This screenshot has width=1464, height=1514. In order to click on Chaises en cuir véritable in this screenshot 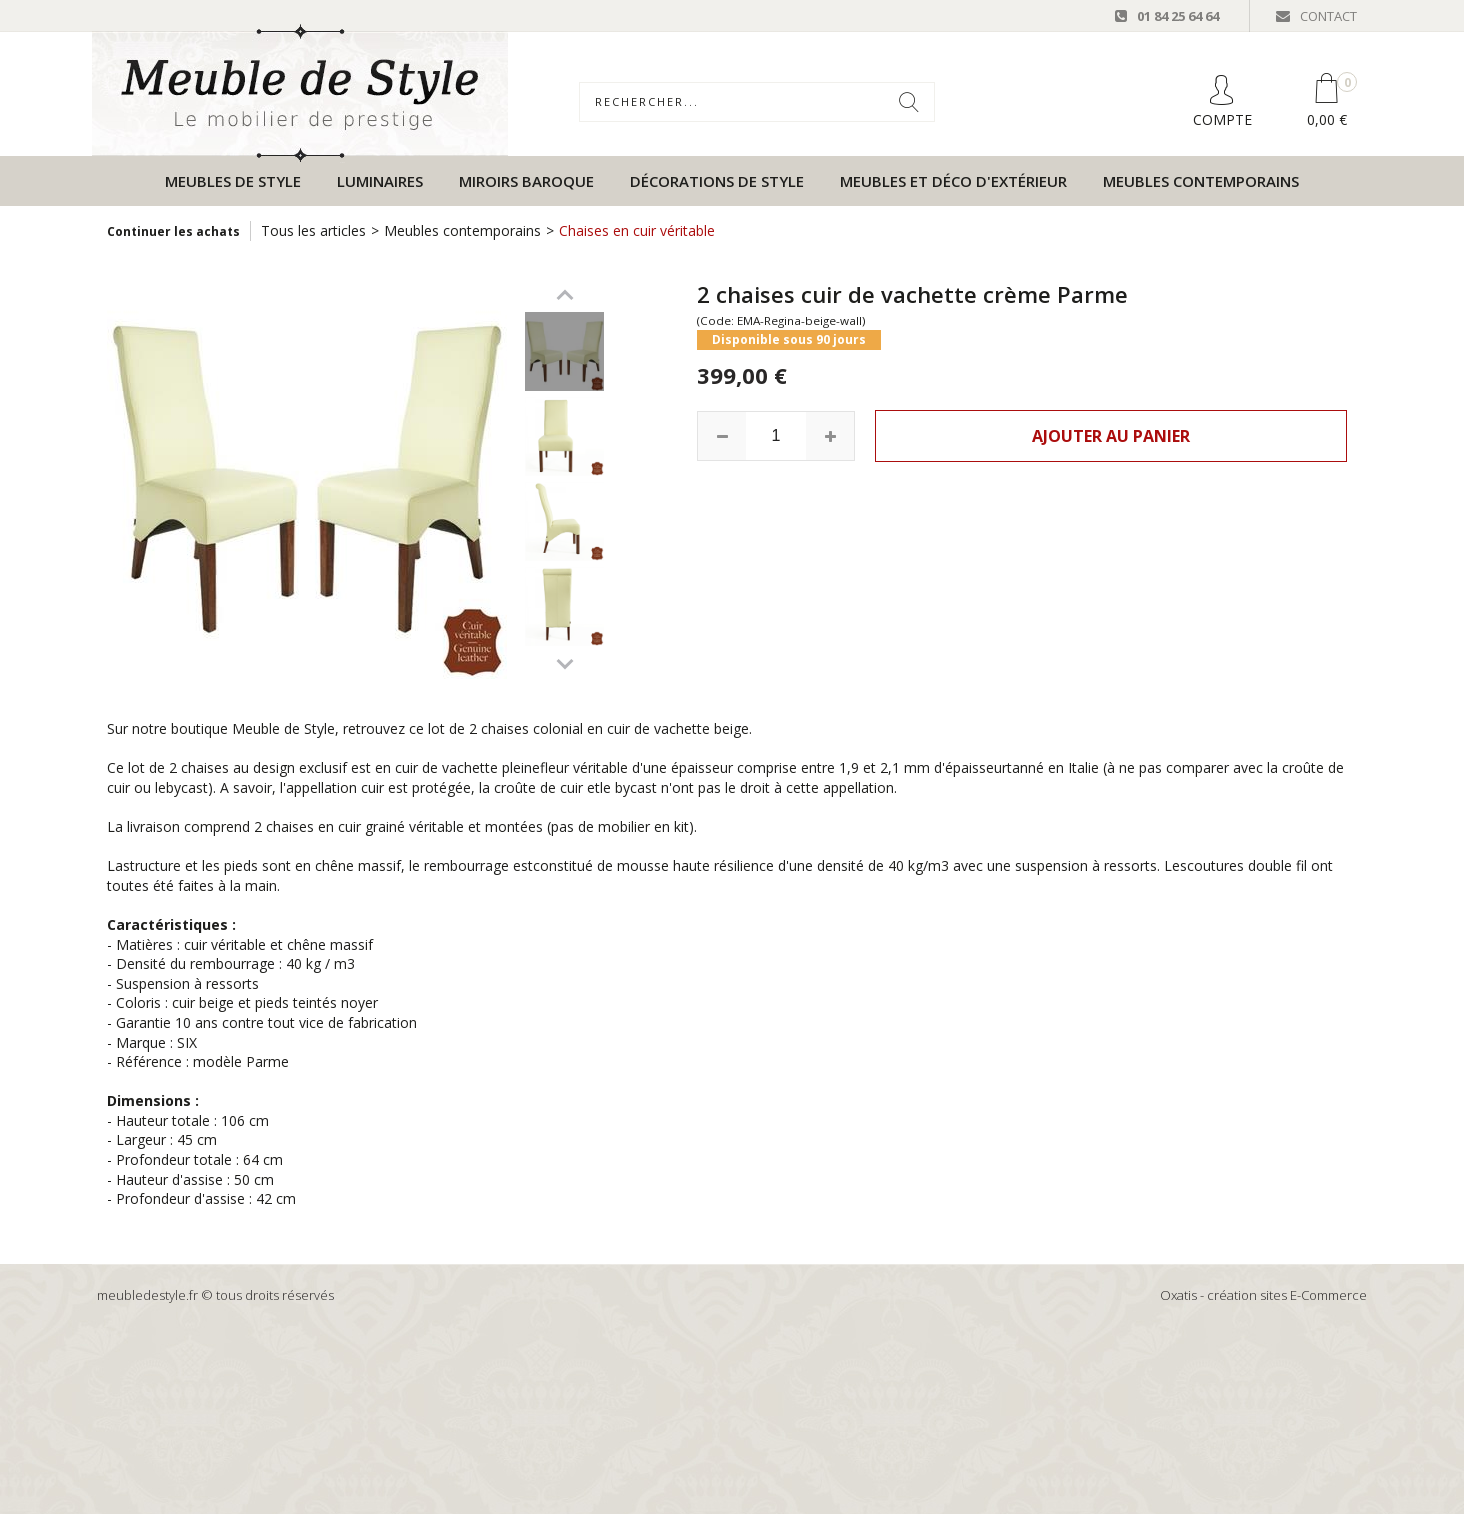, I will do `click(637, 230)`.